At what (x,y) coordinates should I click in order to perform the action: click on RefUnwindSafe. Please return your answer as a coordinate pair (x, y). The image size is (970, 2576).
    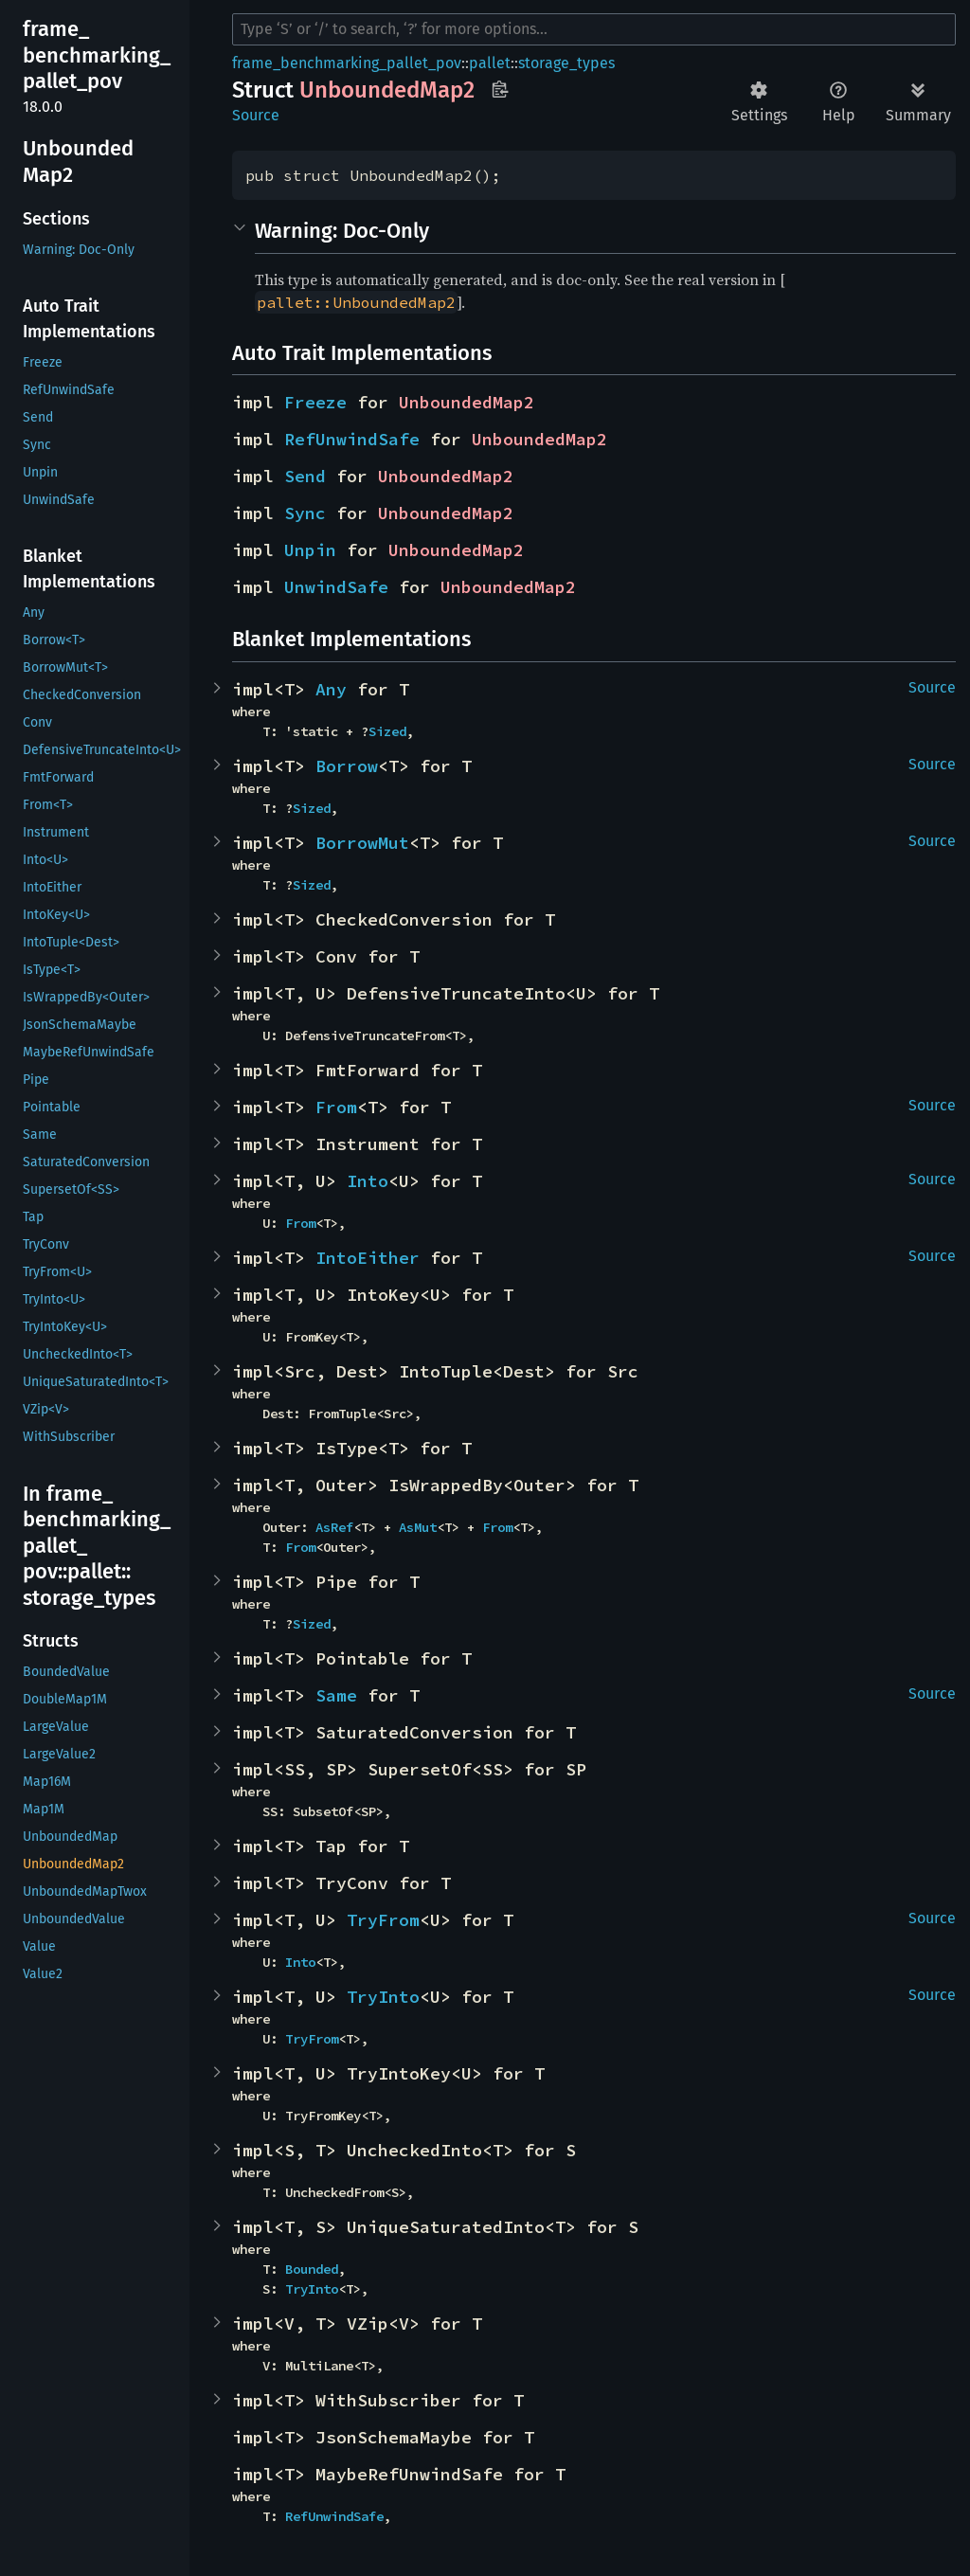
    Looking at the image, I should click on (352, 439).